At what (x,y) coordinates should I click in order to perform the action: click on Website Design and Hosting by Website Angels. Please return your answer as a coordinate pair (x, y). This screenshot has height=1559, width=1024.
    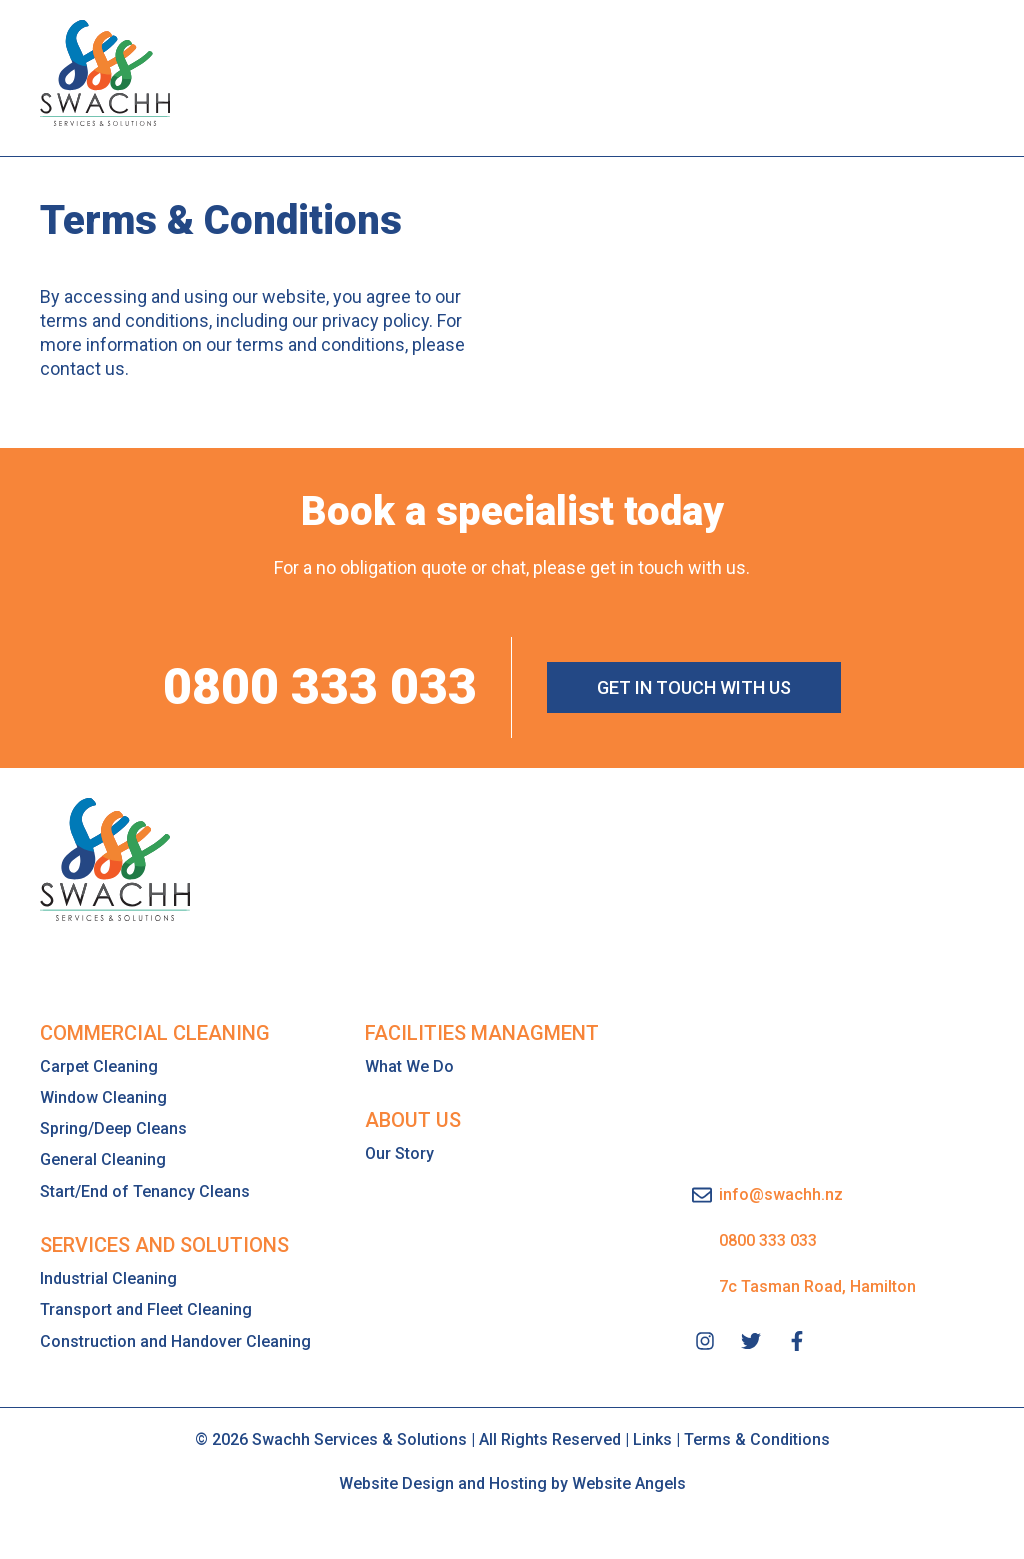
    Looking at the image, I should click on (512, 1482).